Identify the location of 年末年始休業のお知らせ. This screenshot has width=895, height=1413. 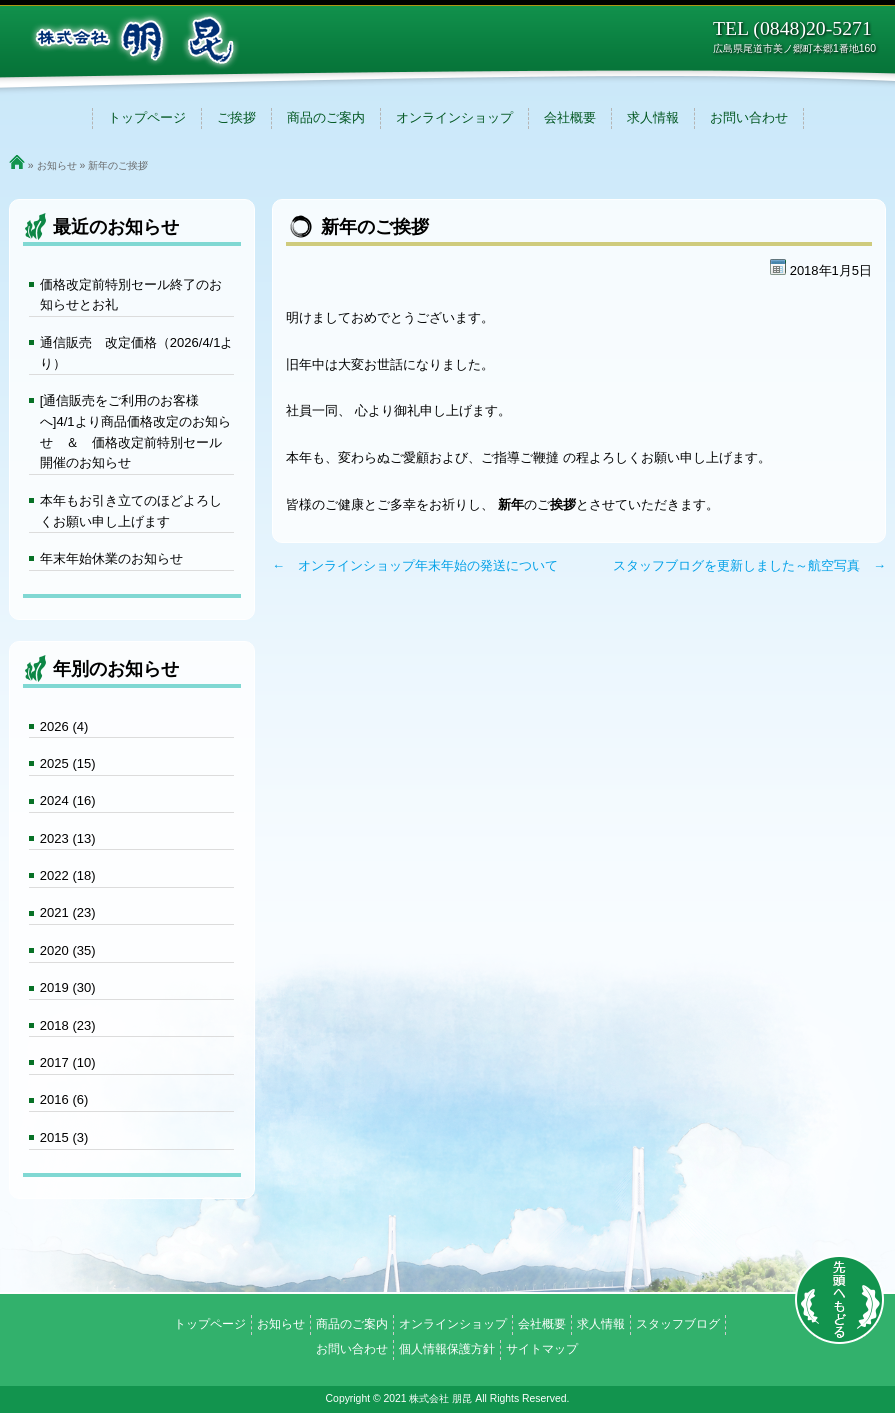
(111, 558).